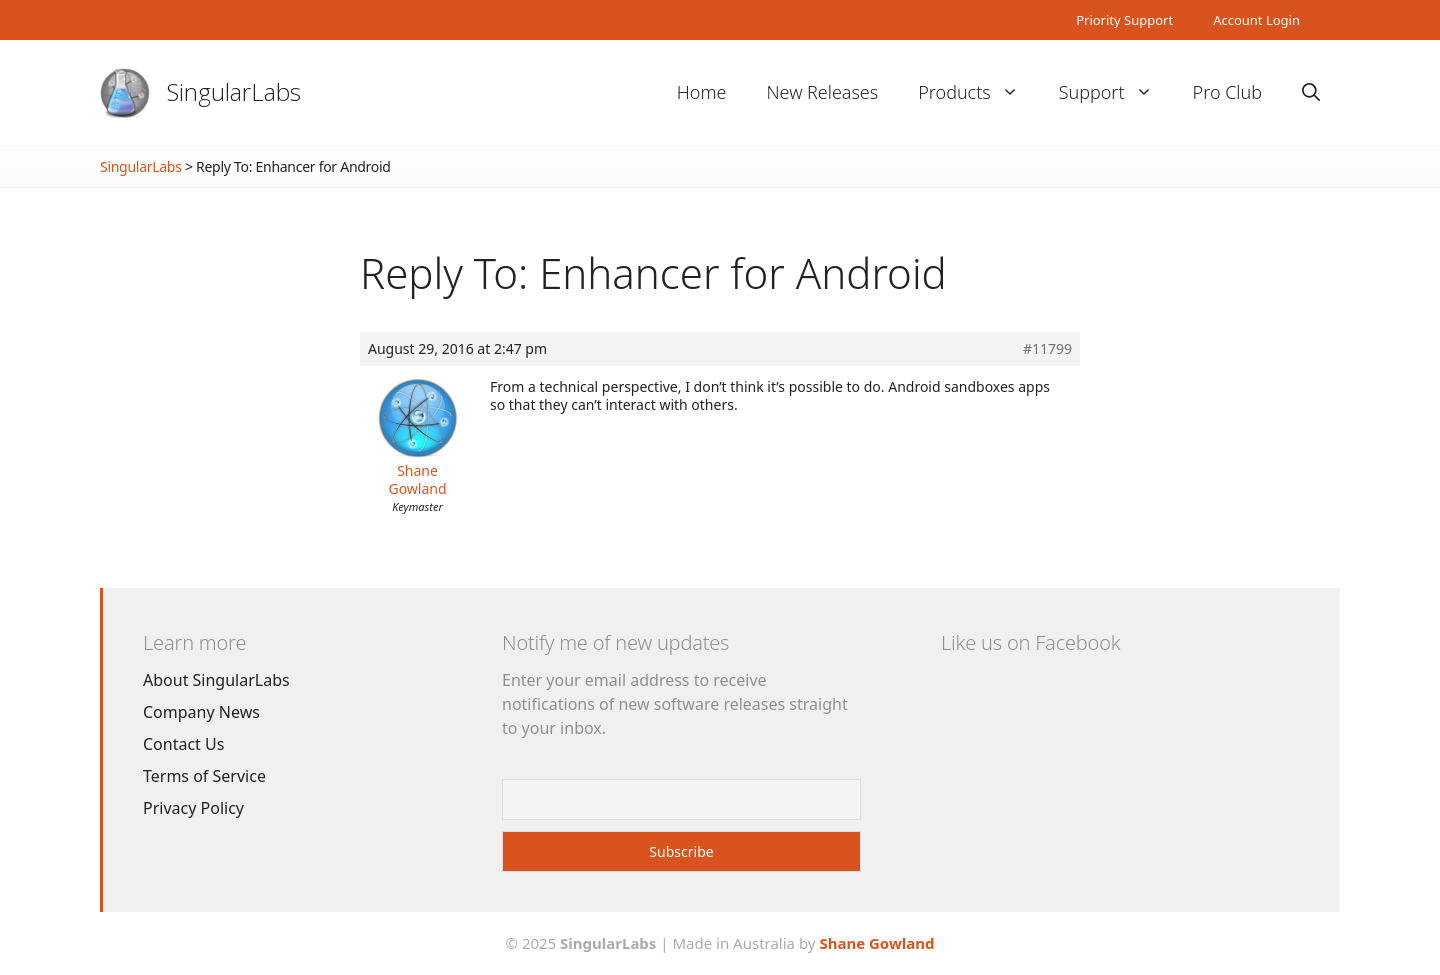 The width and height of the screenshot is (1440, 975). What do you see at coordinates (204, 776) in the screenshot?
I see `Terms of Service` at bounding box center [204, 776].